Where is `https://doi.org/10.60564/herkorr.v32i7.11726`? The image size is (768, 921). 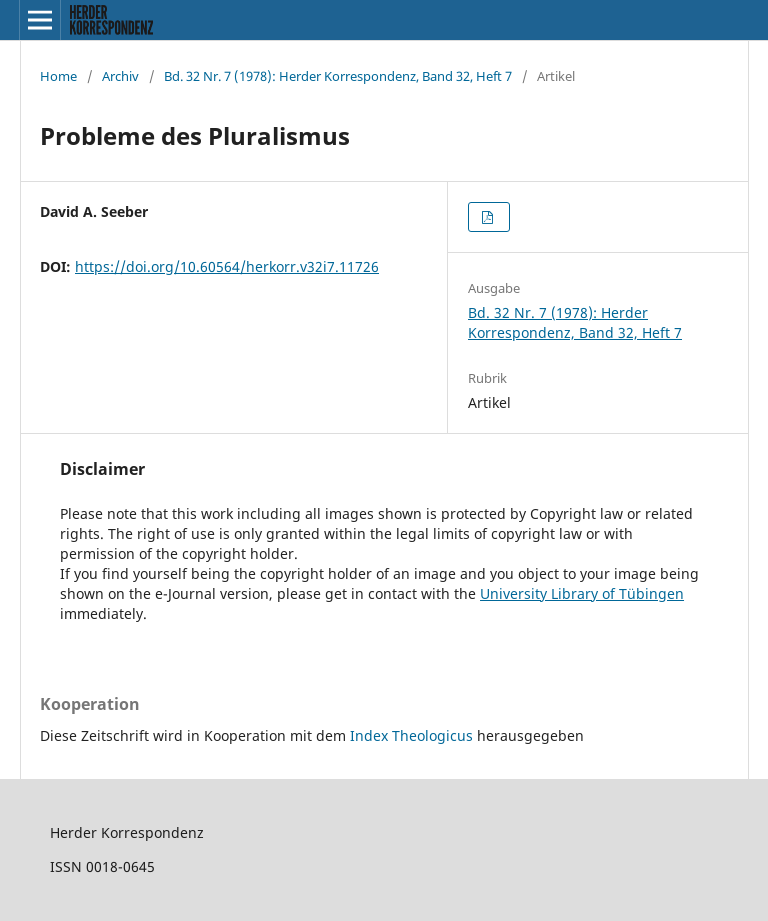 https://doi.org/10.60564/herkorr.v32i7.11726 is located at coordinates (227, 266).